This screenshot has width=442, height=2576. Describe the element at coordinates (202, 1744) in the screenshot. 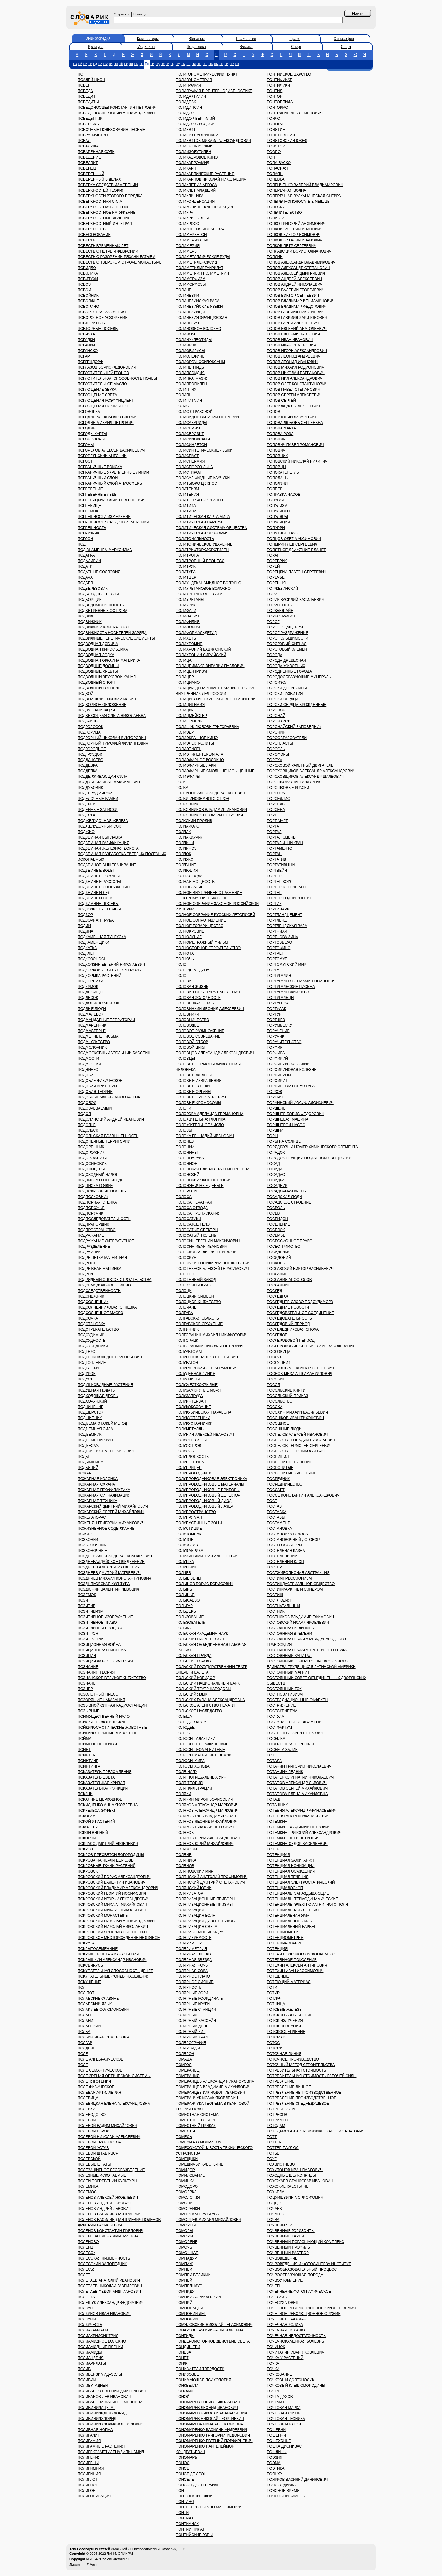

I see `ПОЛЮСЫ ГЕОГРАФИЧЕСКИЕ` at that location.